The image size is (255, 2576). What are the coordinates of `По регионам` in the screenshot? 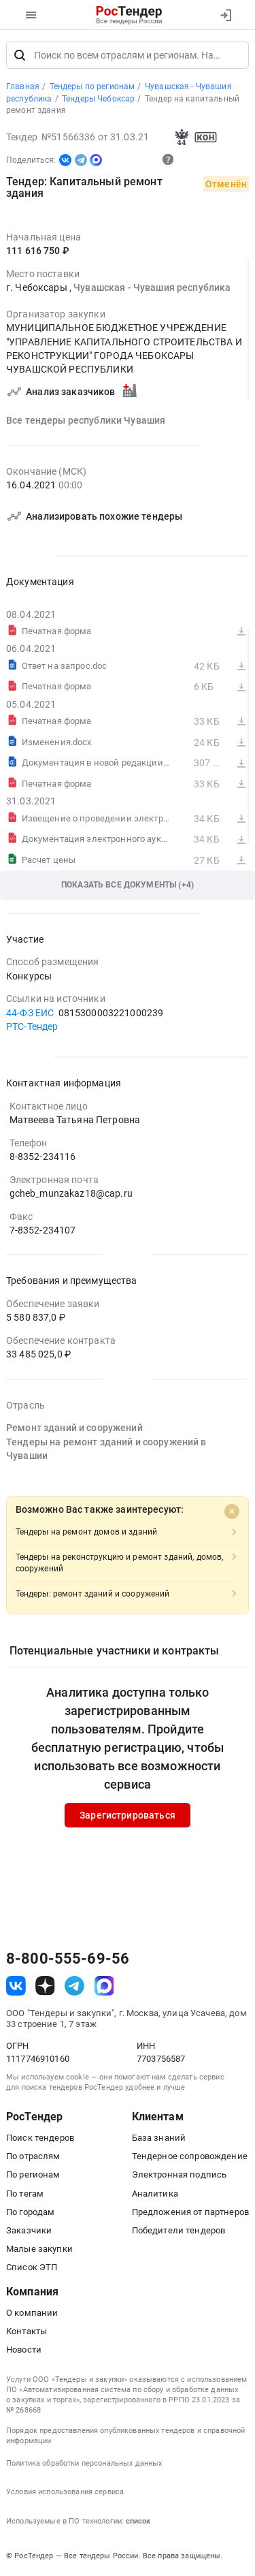 It's located at (33, 2176).